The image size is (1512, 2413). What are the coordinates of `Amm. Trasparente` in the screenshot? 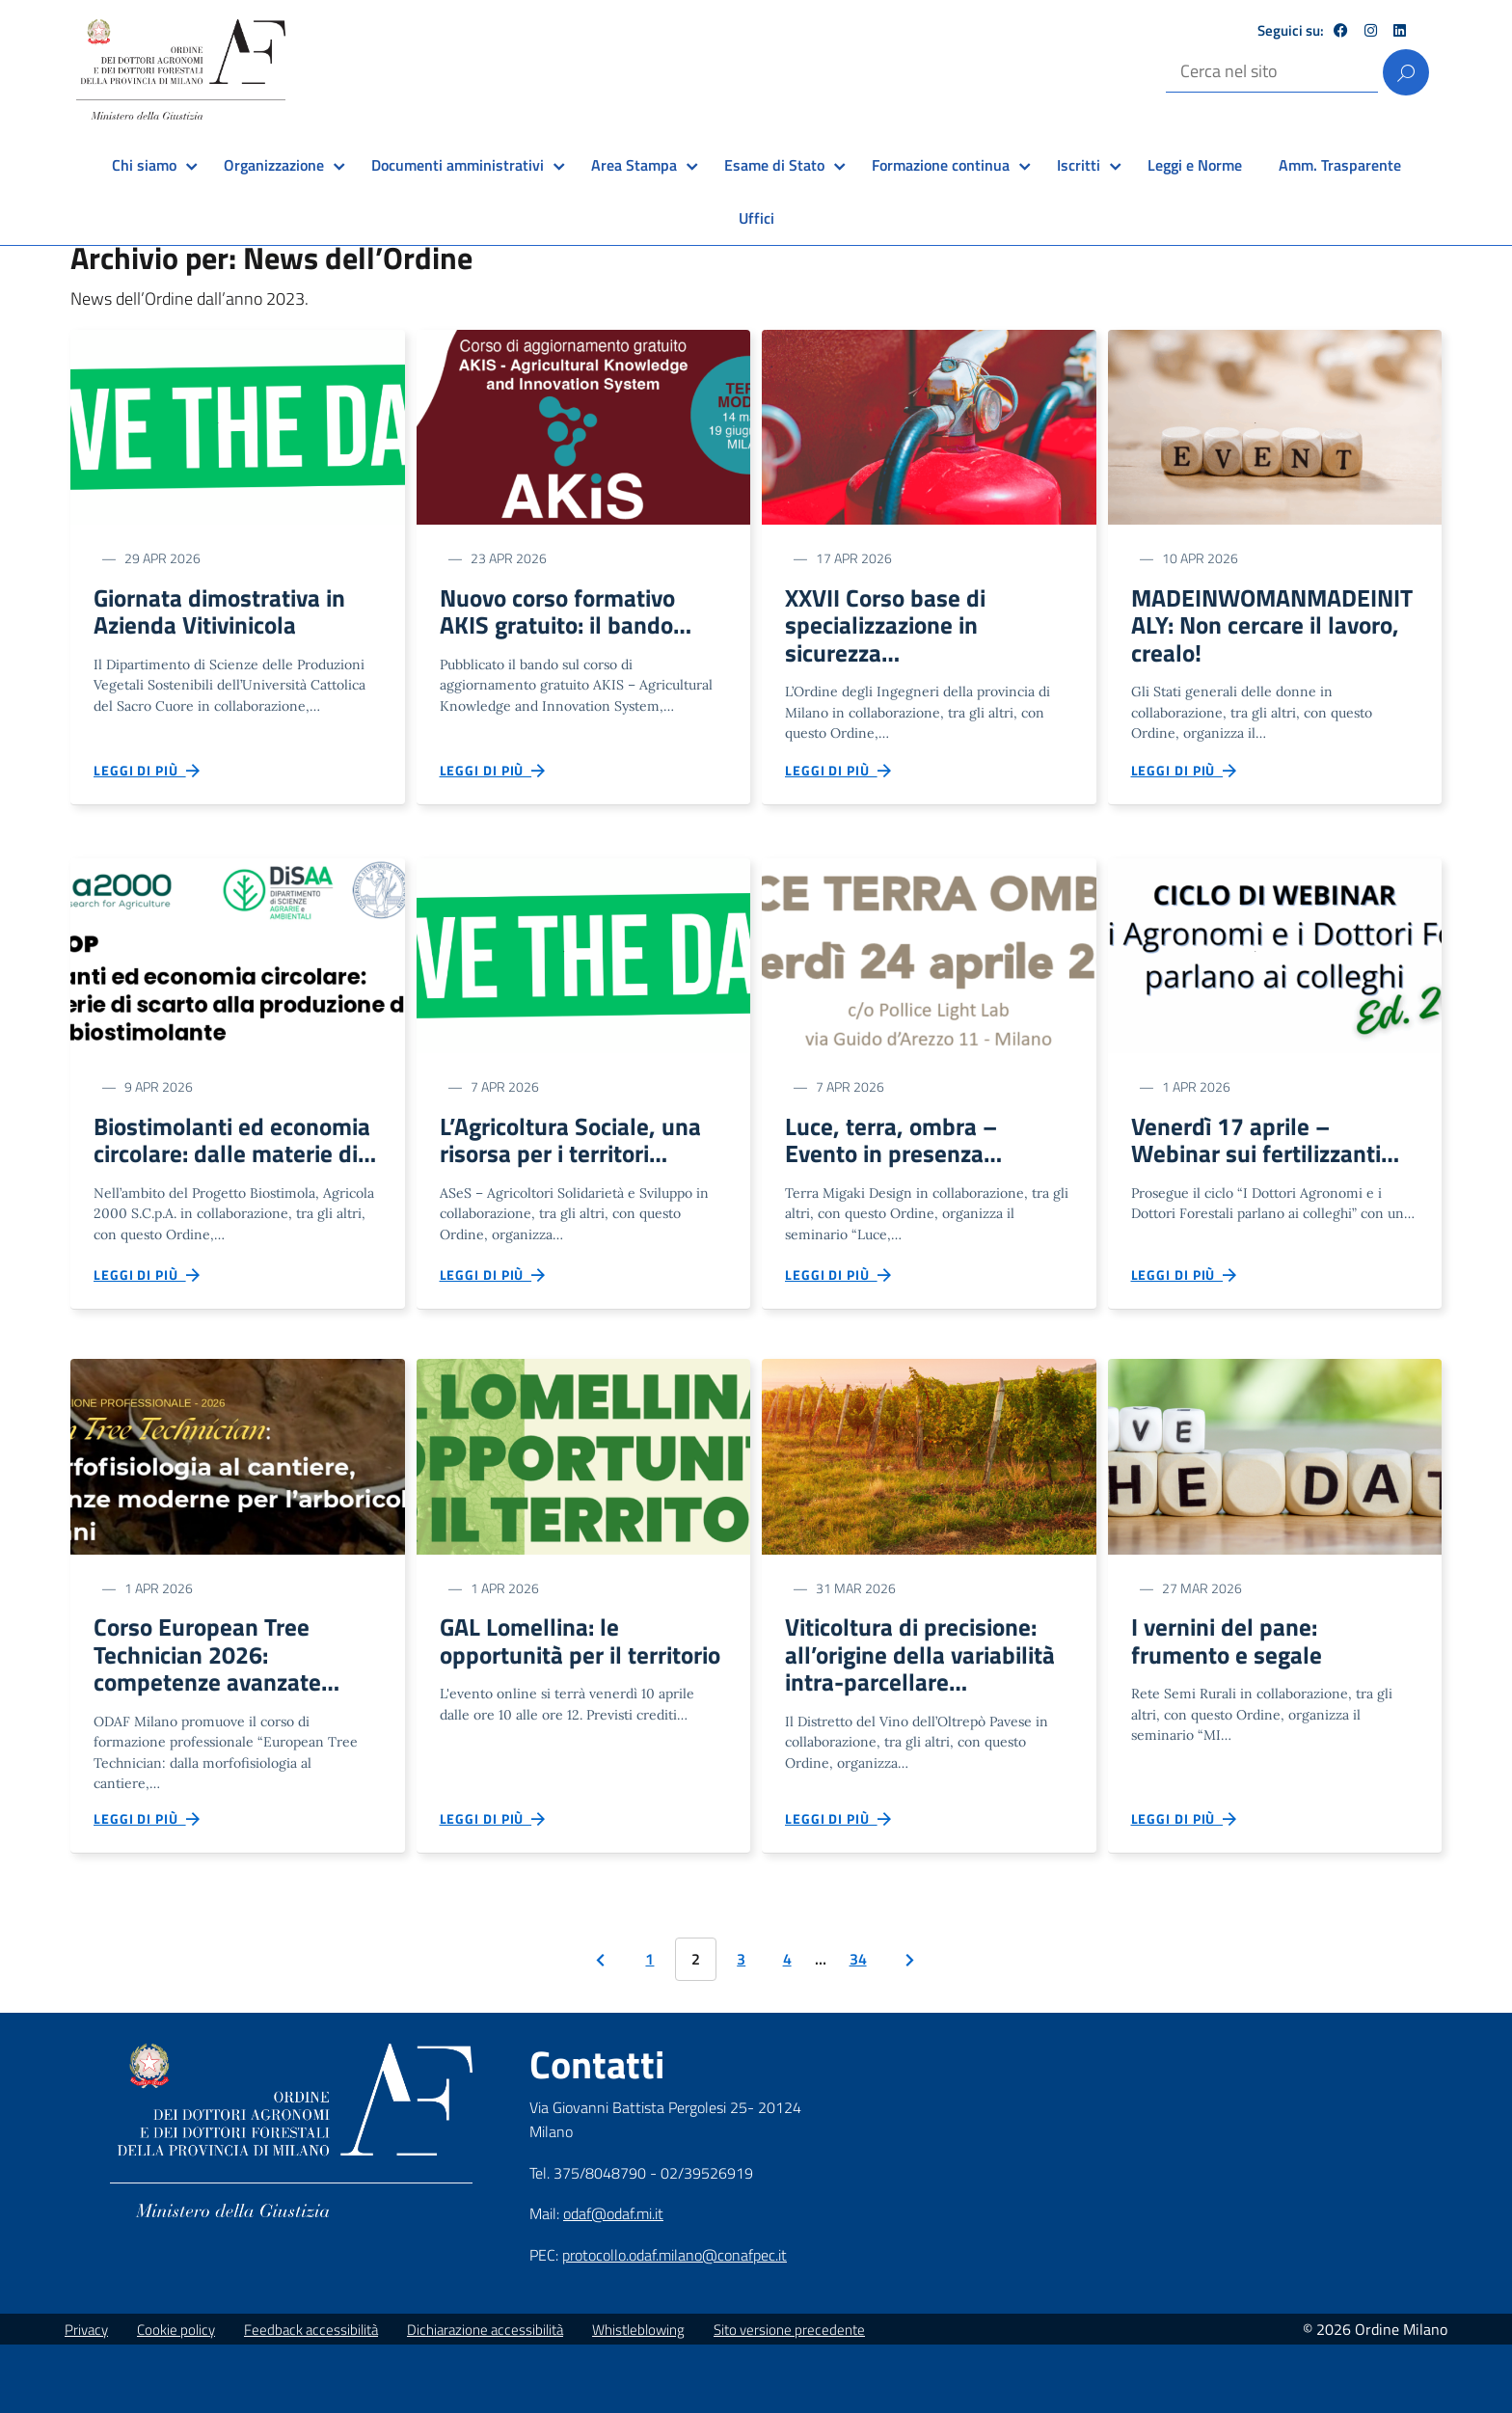 It's located at (1340, 164).